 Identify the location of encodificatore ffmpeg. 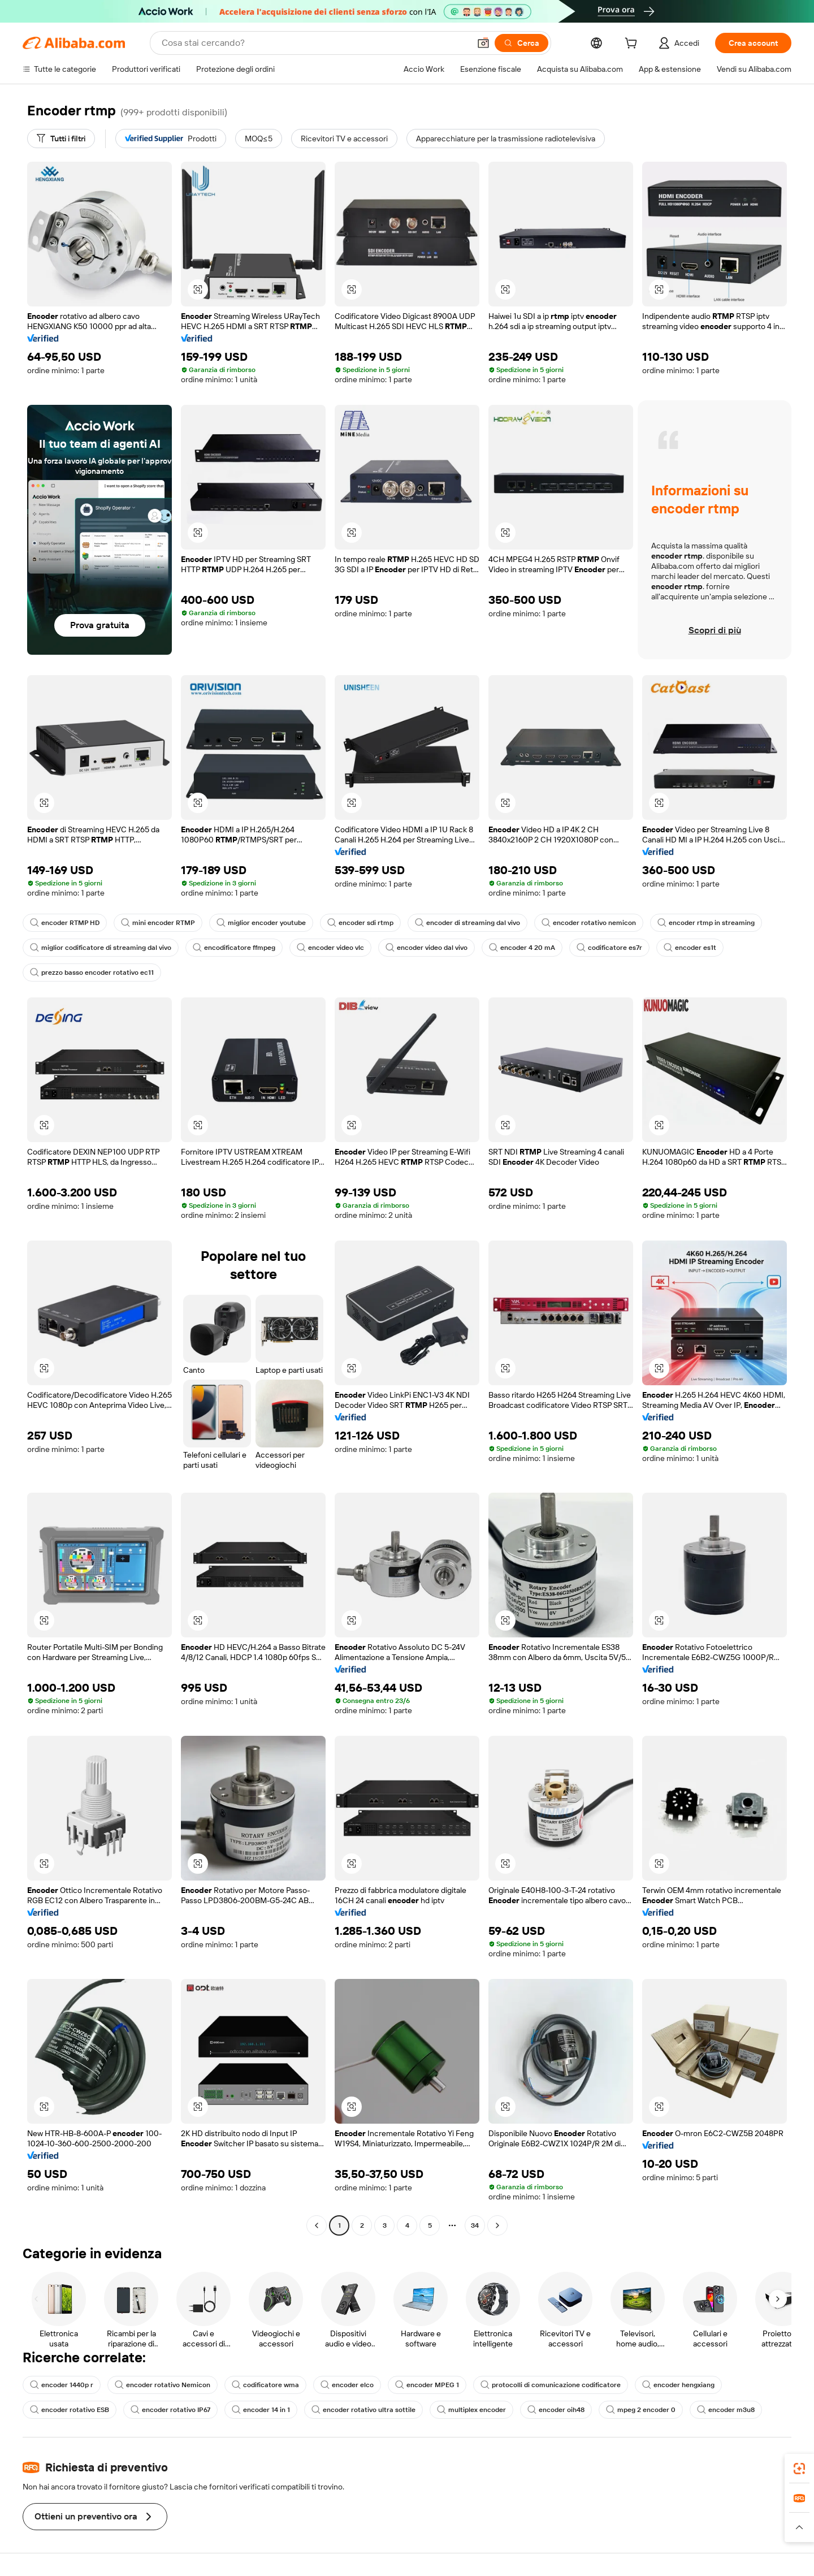
(234, 947).